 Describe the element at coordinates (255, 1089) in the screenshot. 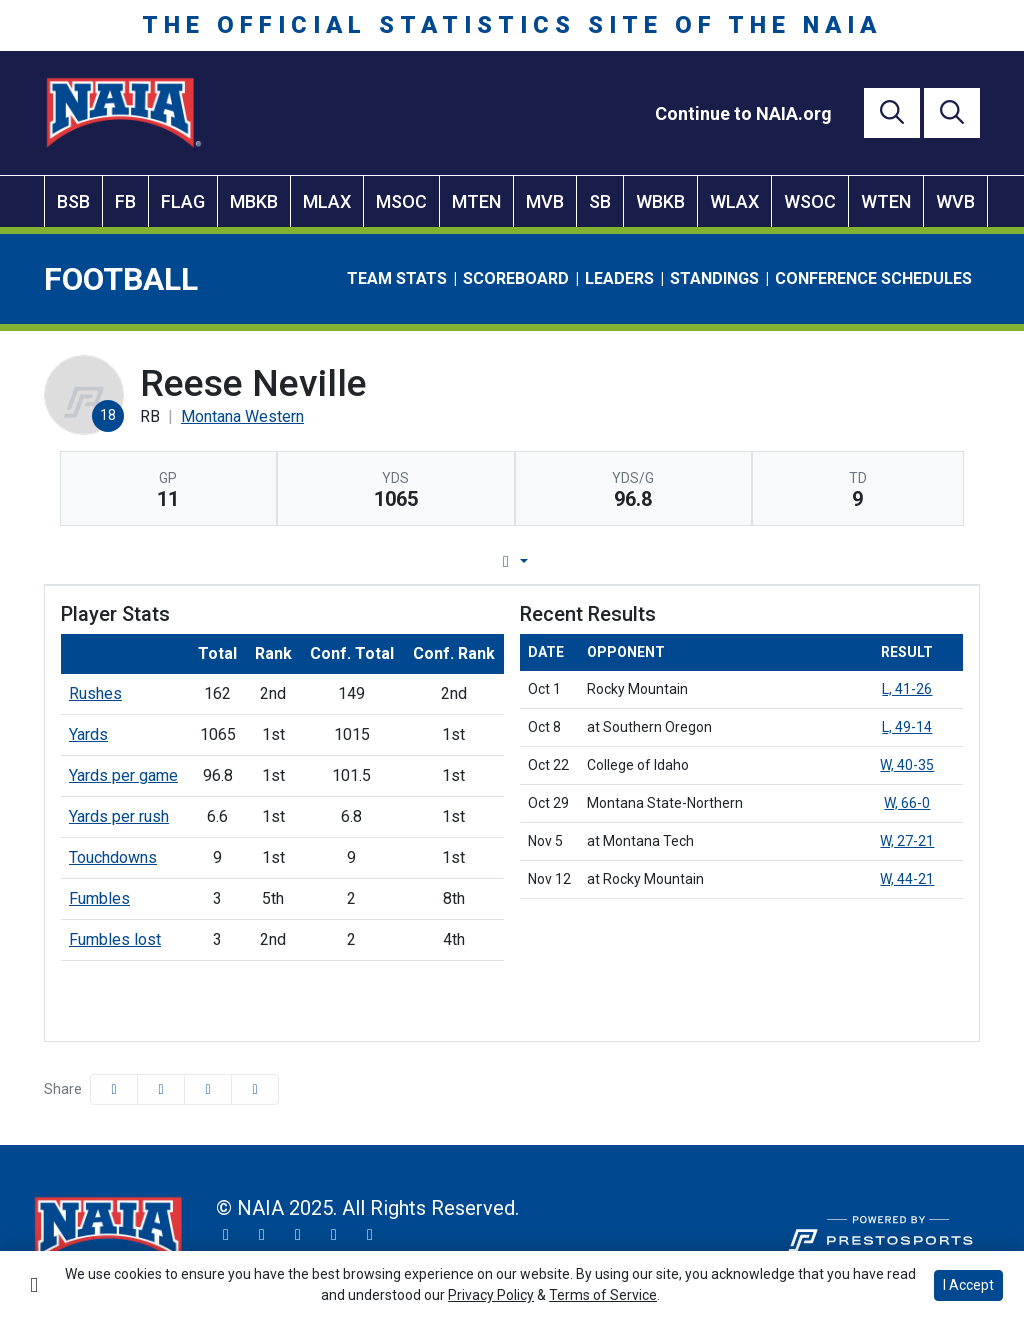

I see `[button]` at that location.